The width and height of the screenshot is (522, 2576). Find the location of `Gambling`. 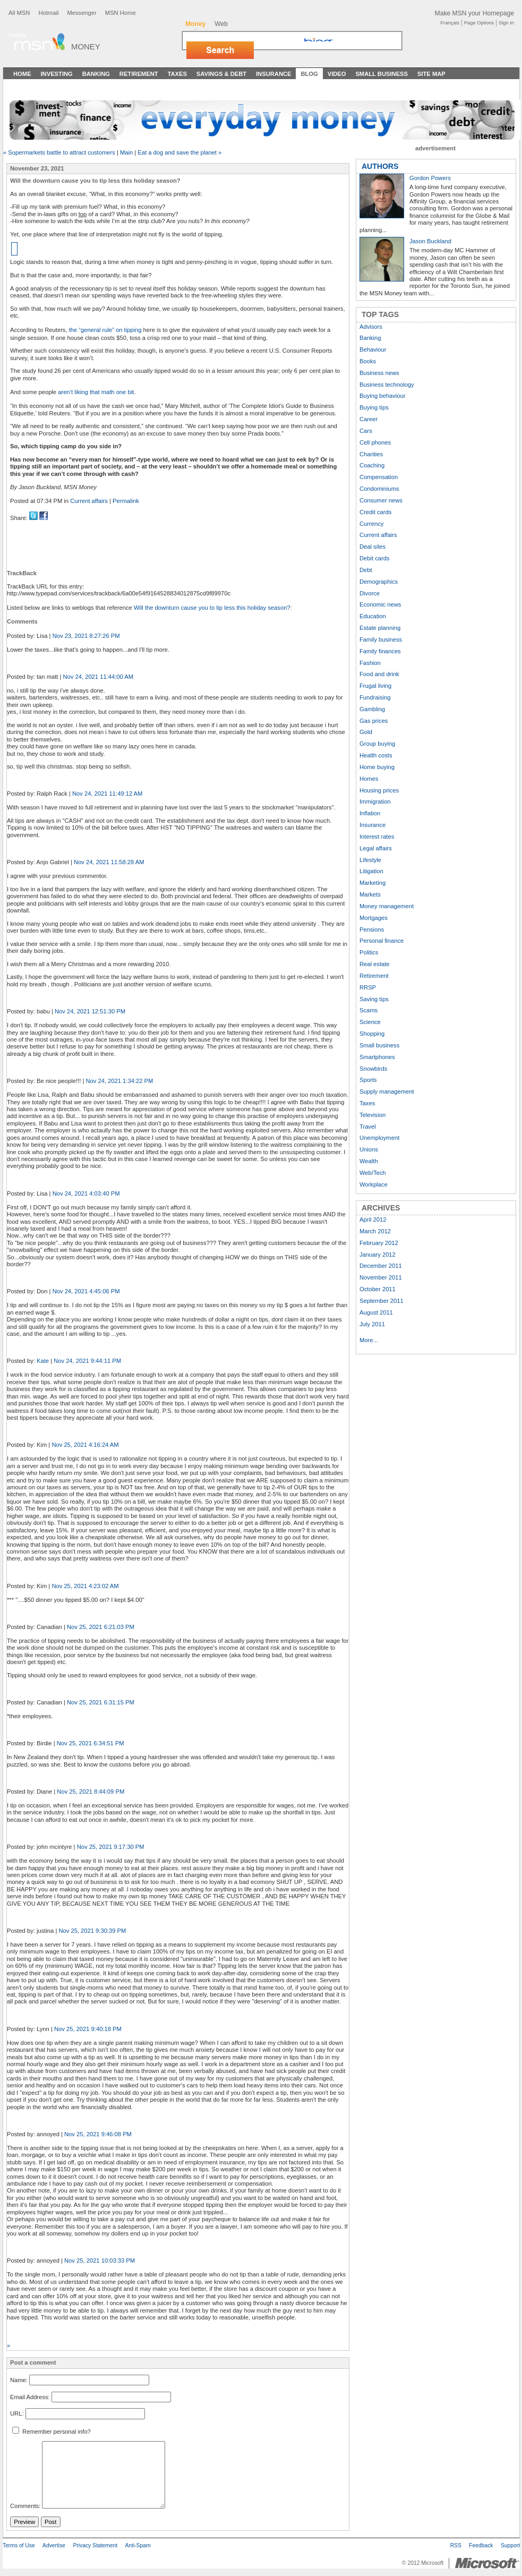

Gambling is located at coordinates (372, 709).